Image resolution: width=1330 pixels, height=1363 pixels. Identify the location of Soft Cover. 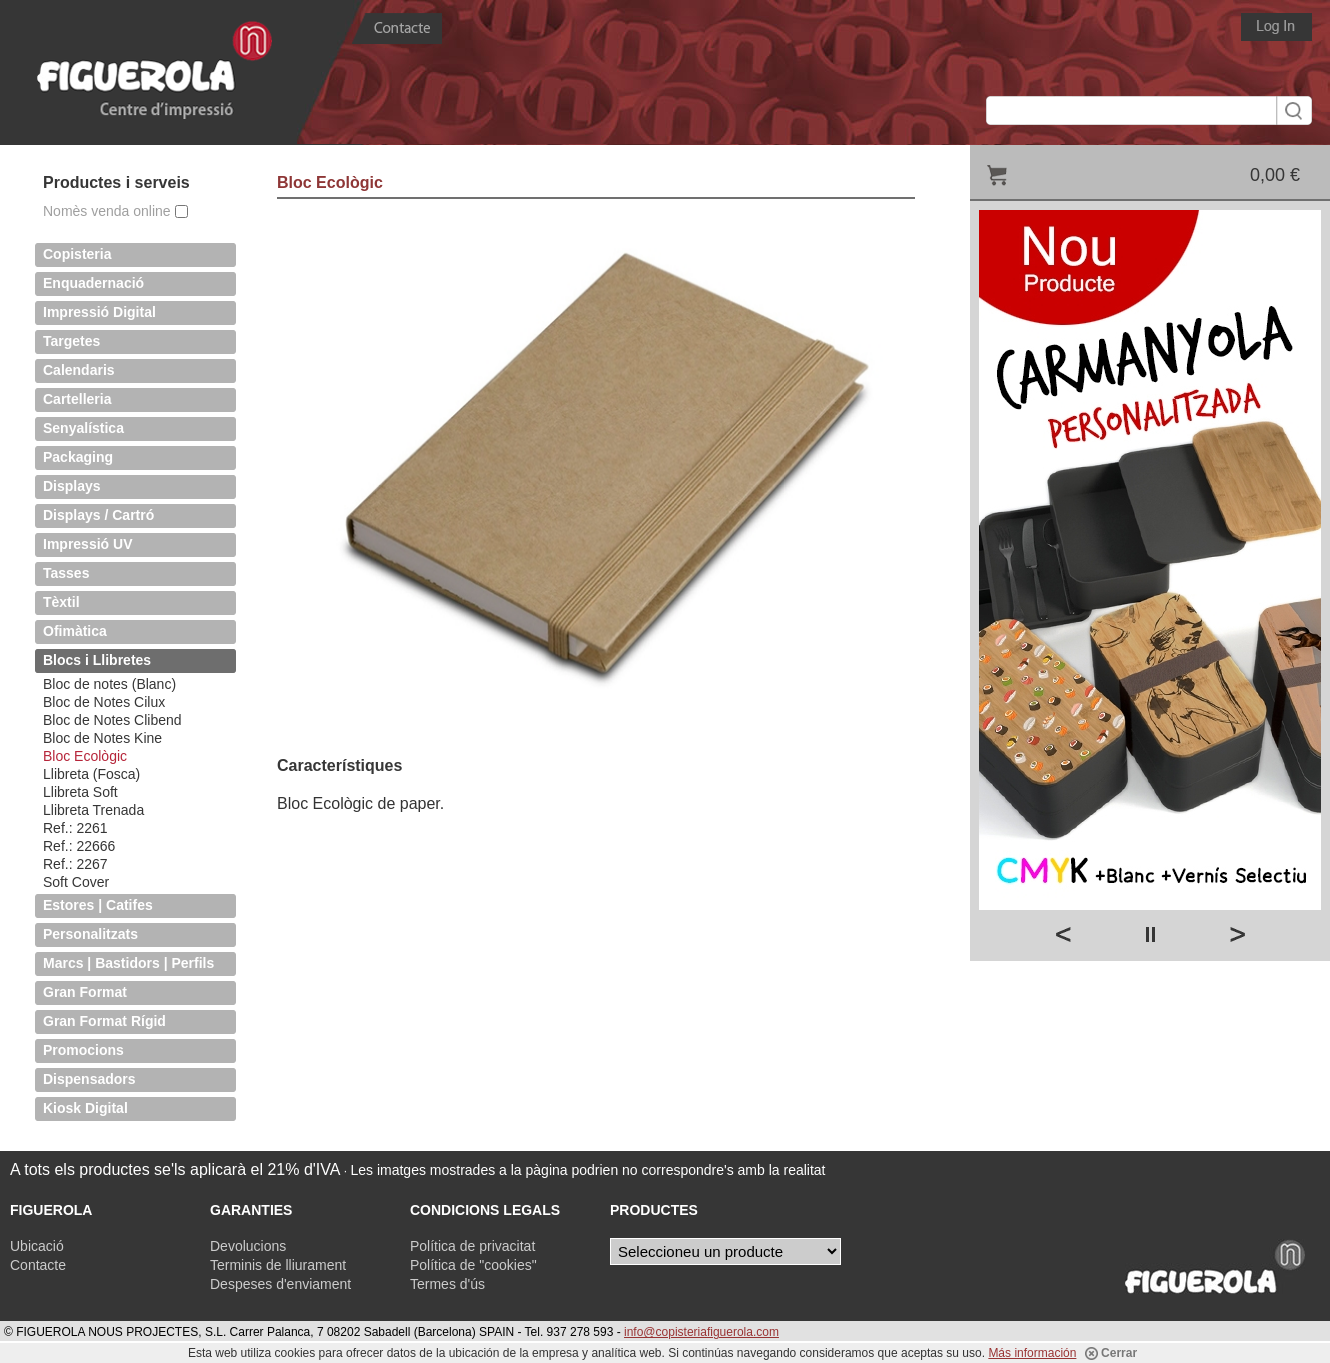
(76, 882).